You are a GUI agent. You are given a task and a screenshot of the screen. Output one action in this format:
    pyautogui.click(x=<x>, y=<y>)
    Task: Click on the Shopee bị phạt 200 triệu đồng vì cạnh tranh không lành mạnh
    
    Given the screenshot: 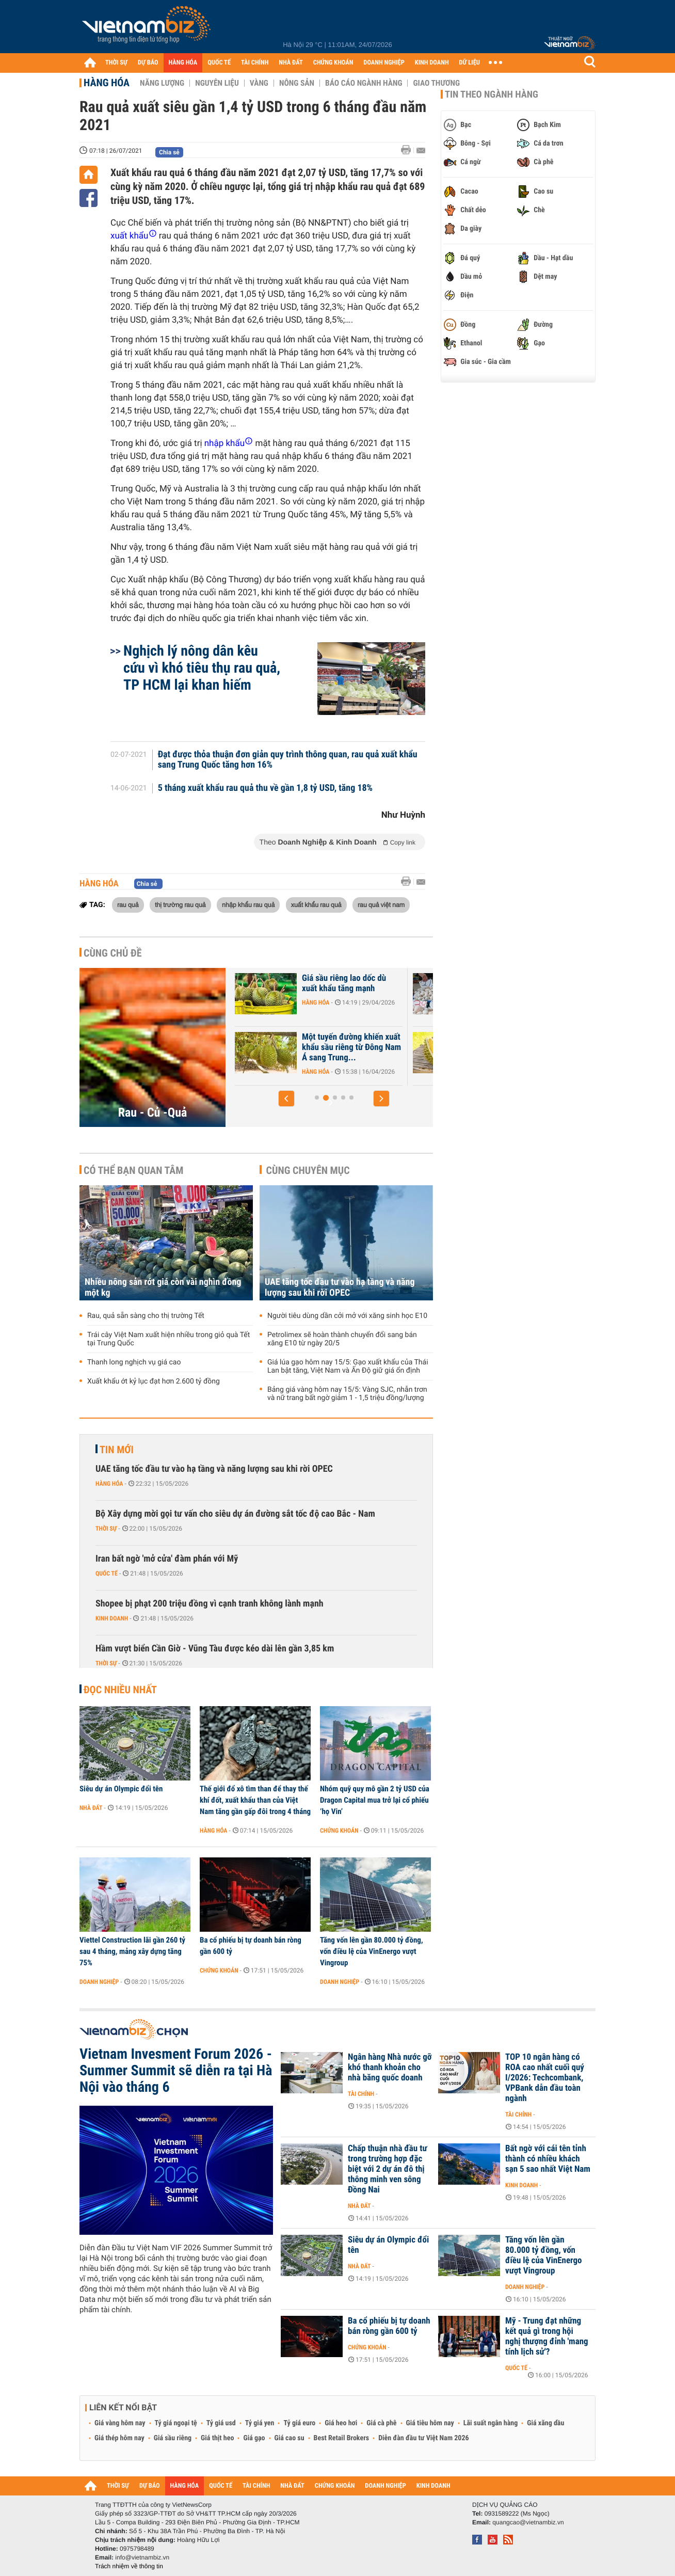 What is the action you would take?
    pyautogui.click(x=209, y=1603)
    